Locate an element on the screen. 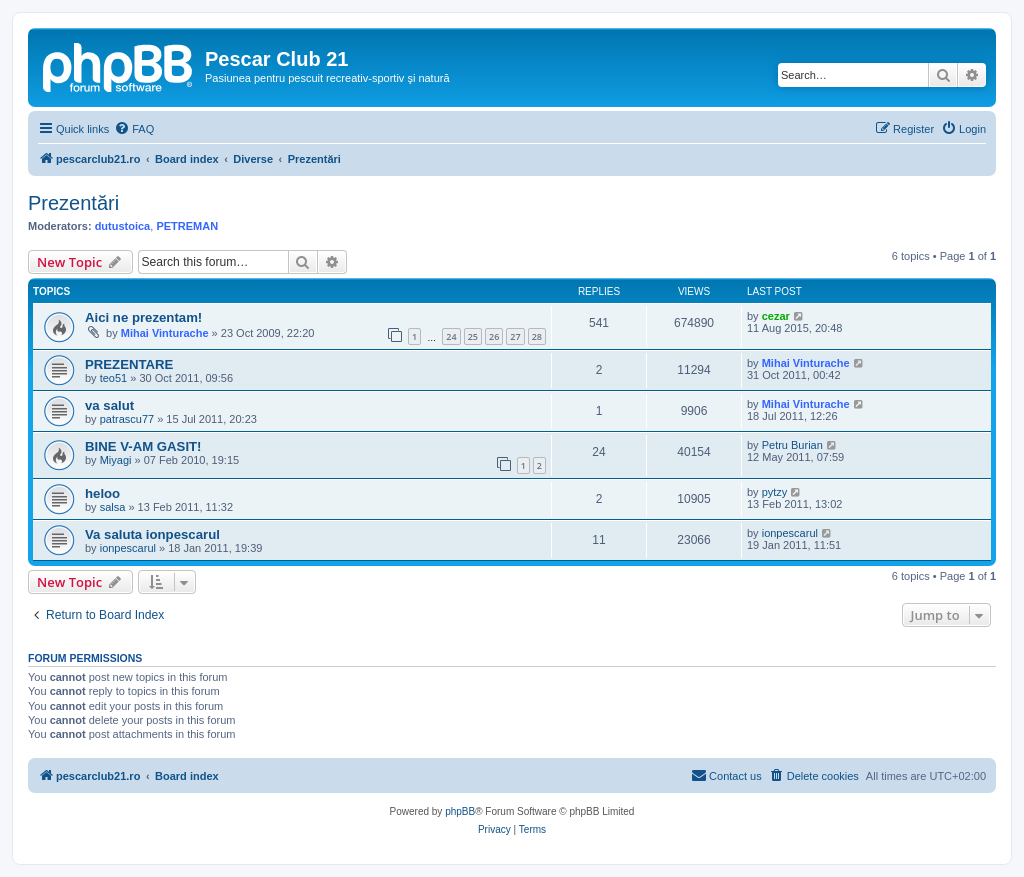 This screenshot has width=1024, height=877. ionpescarul is located at coordinates (128, 548).